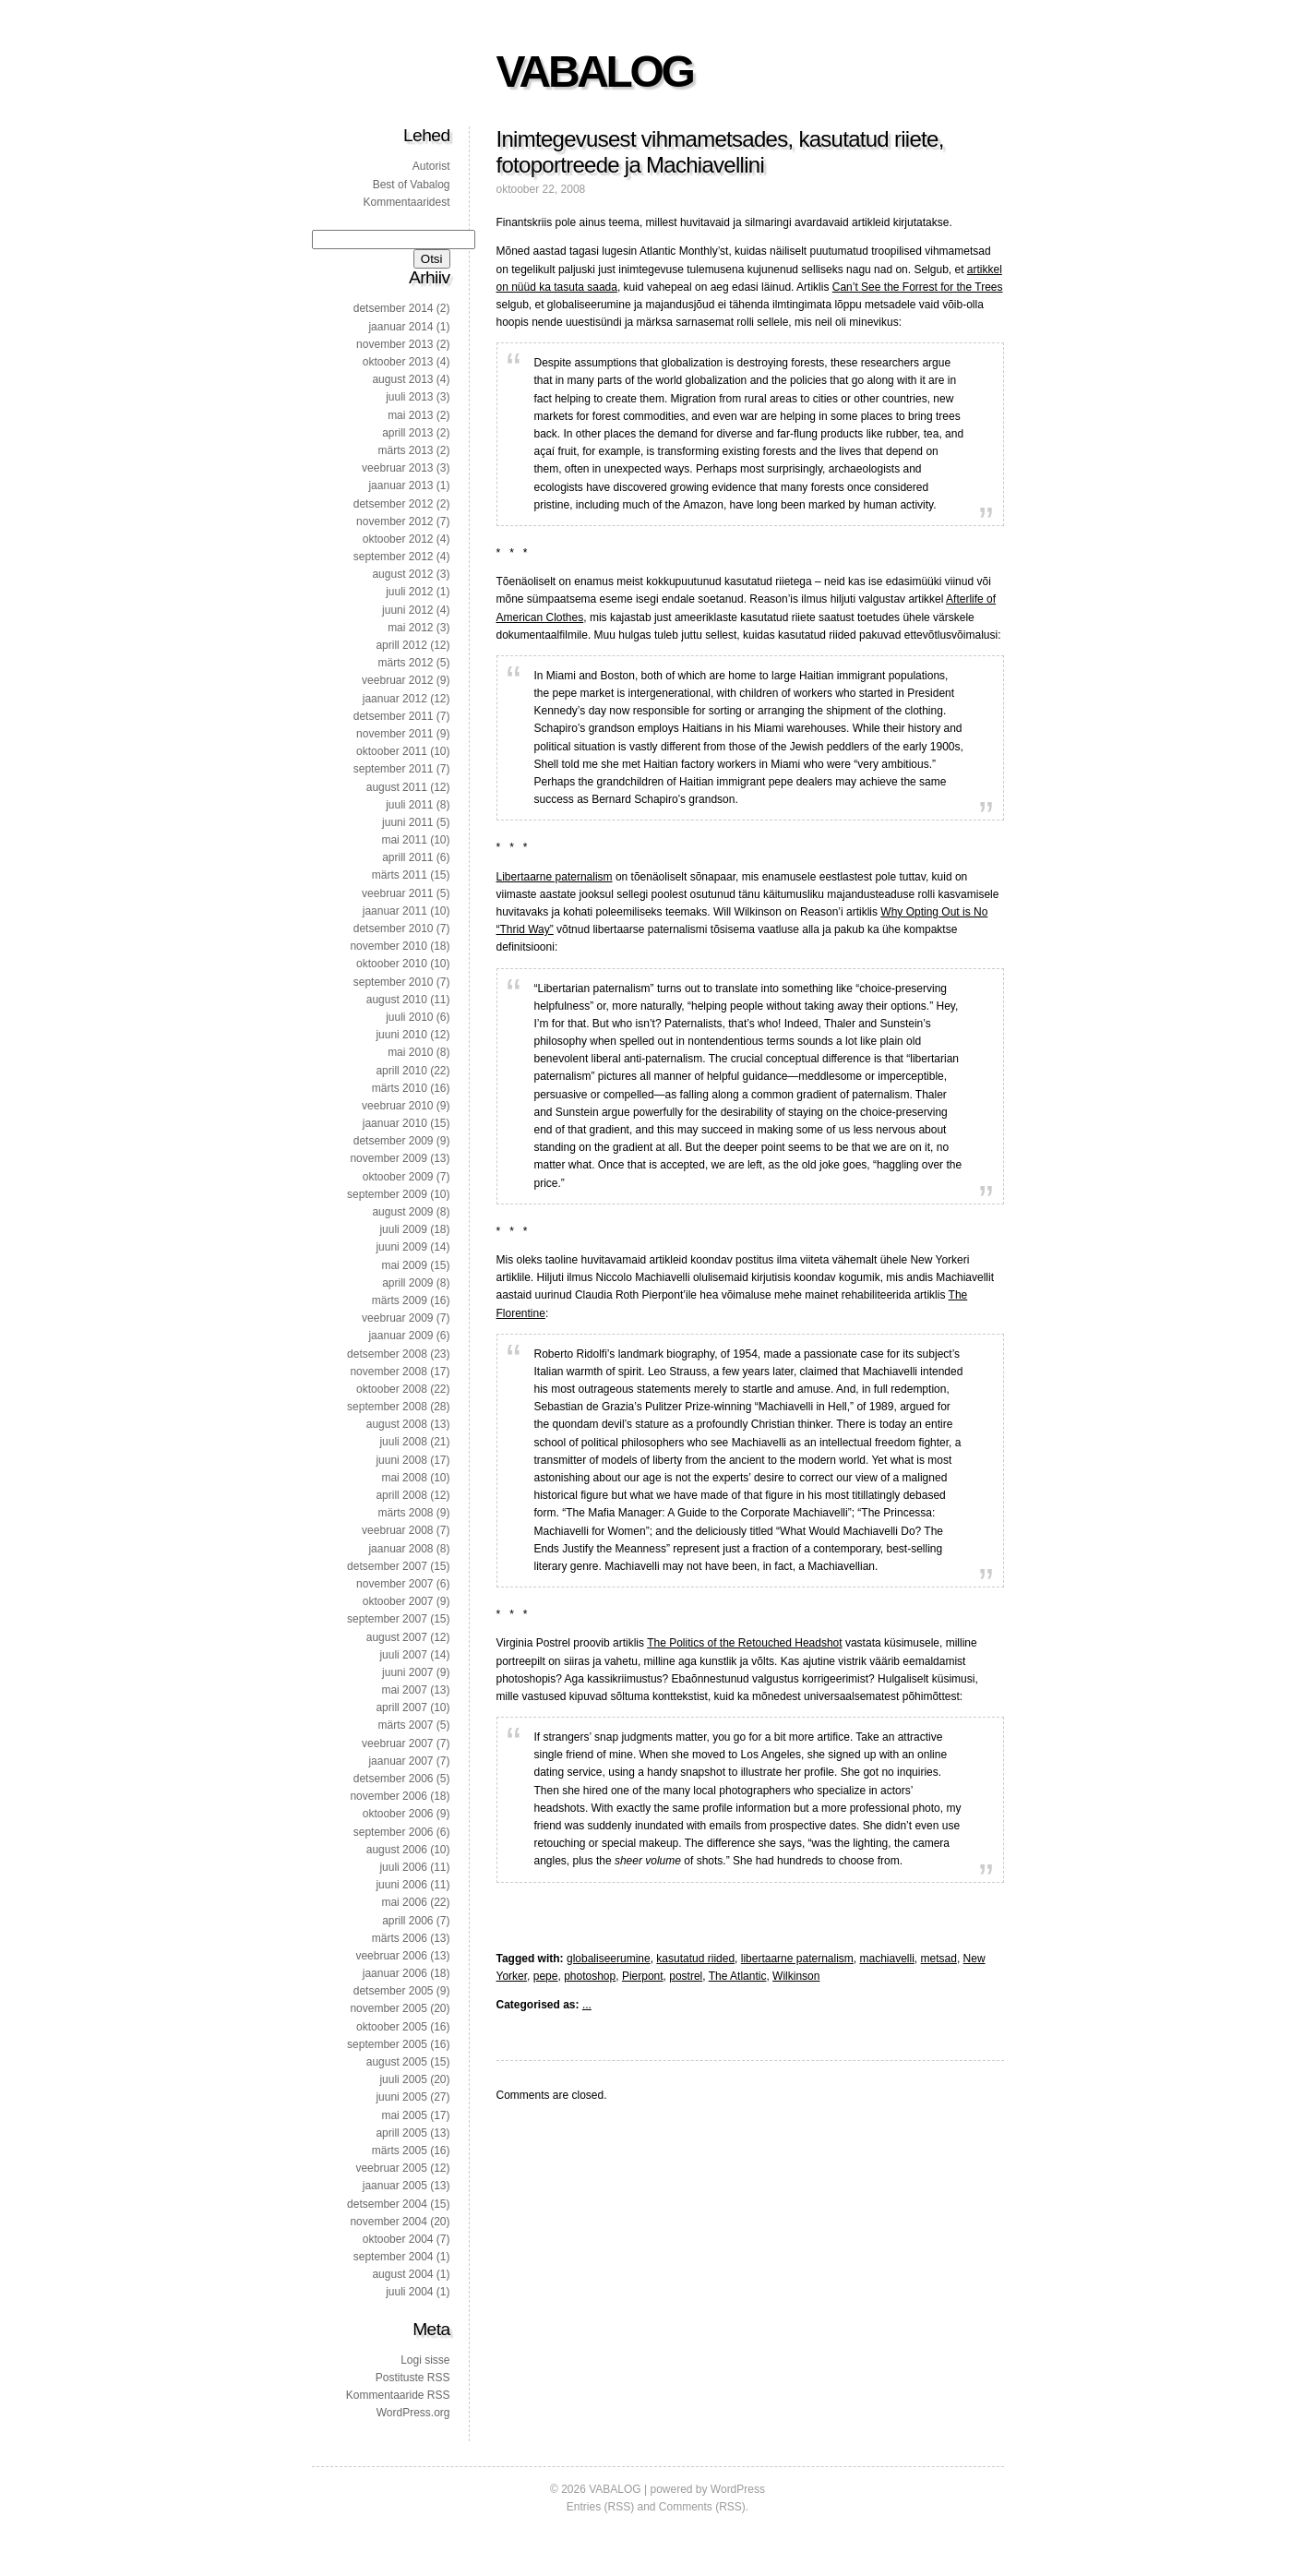  Describe the element at coordinates (399, 2150) in the screenshot. I see `märts 2005` at that location.